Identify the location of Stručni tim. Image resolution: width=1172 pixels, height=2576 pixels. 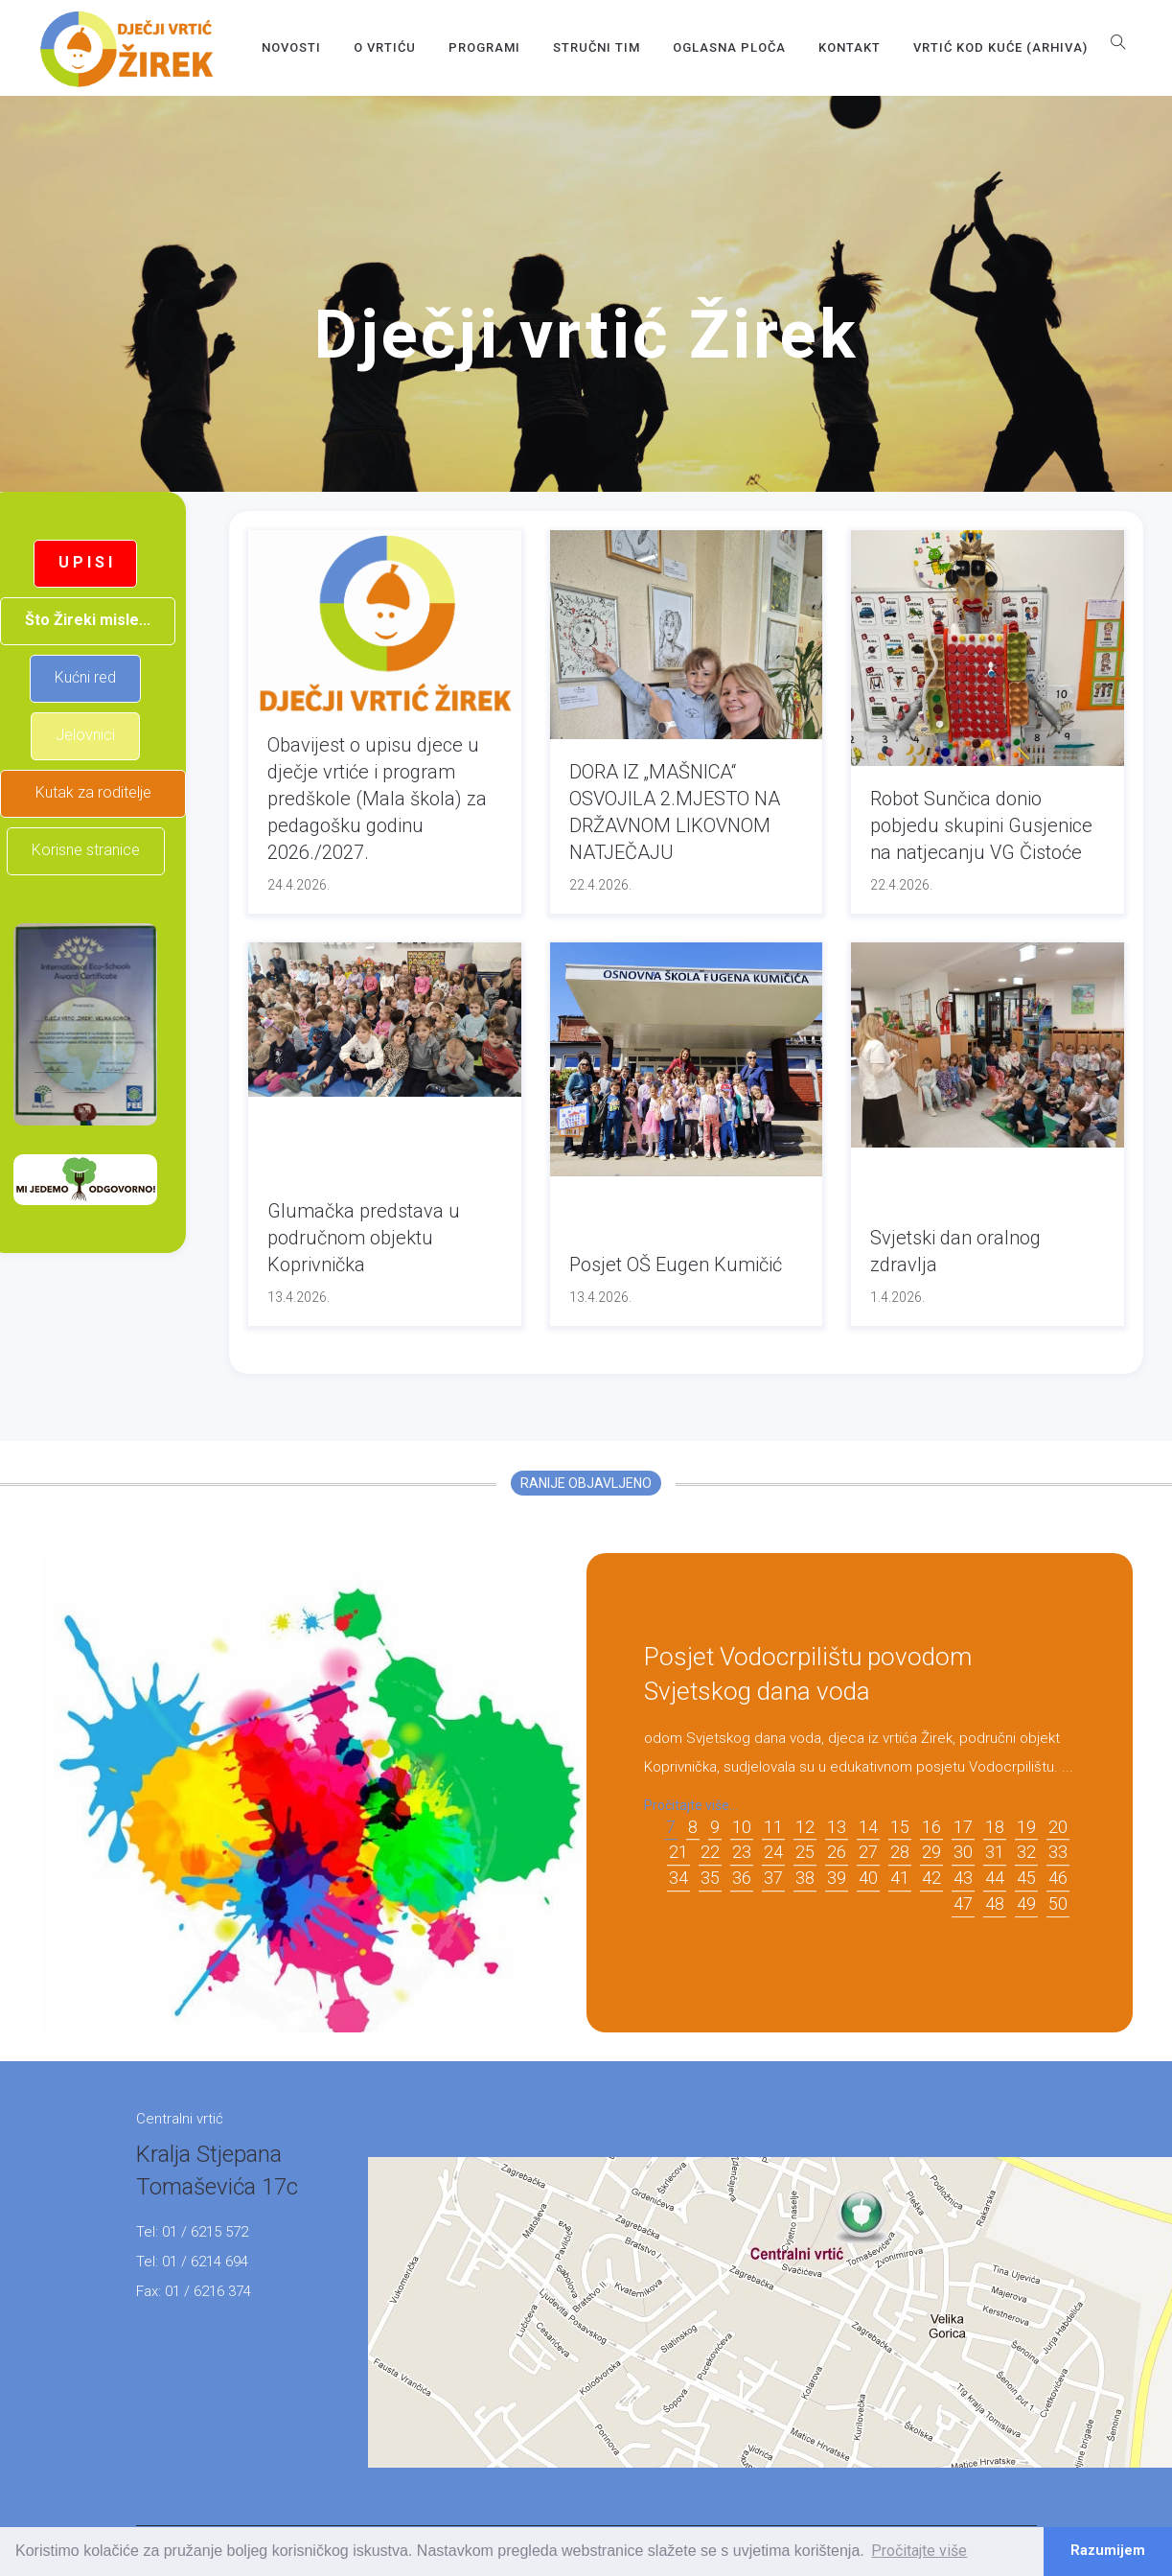
(596, 47).